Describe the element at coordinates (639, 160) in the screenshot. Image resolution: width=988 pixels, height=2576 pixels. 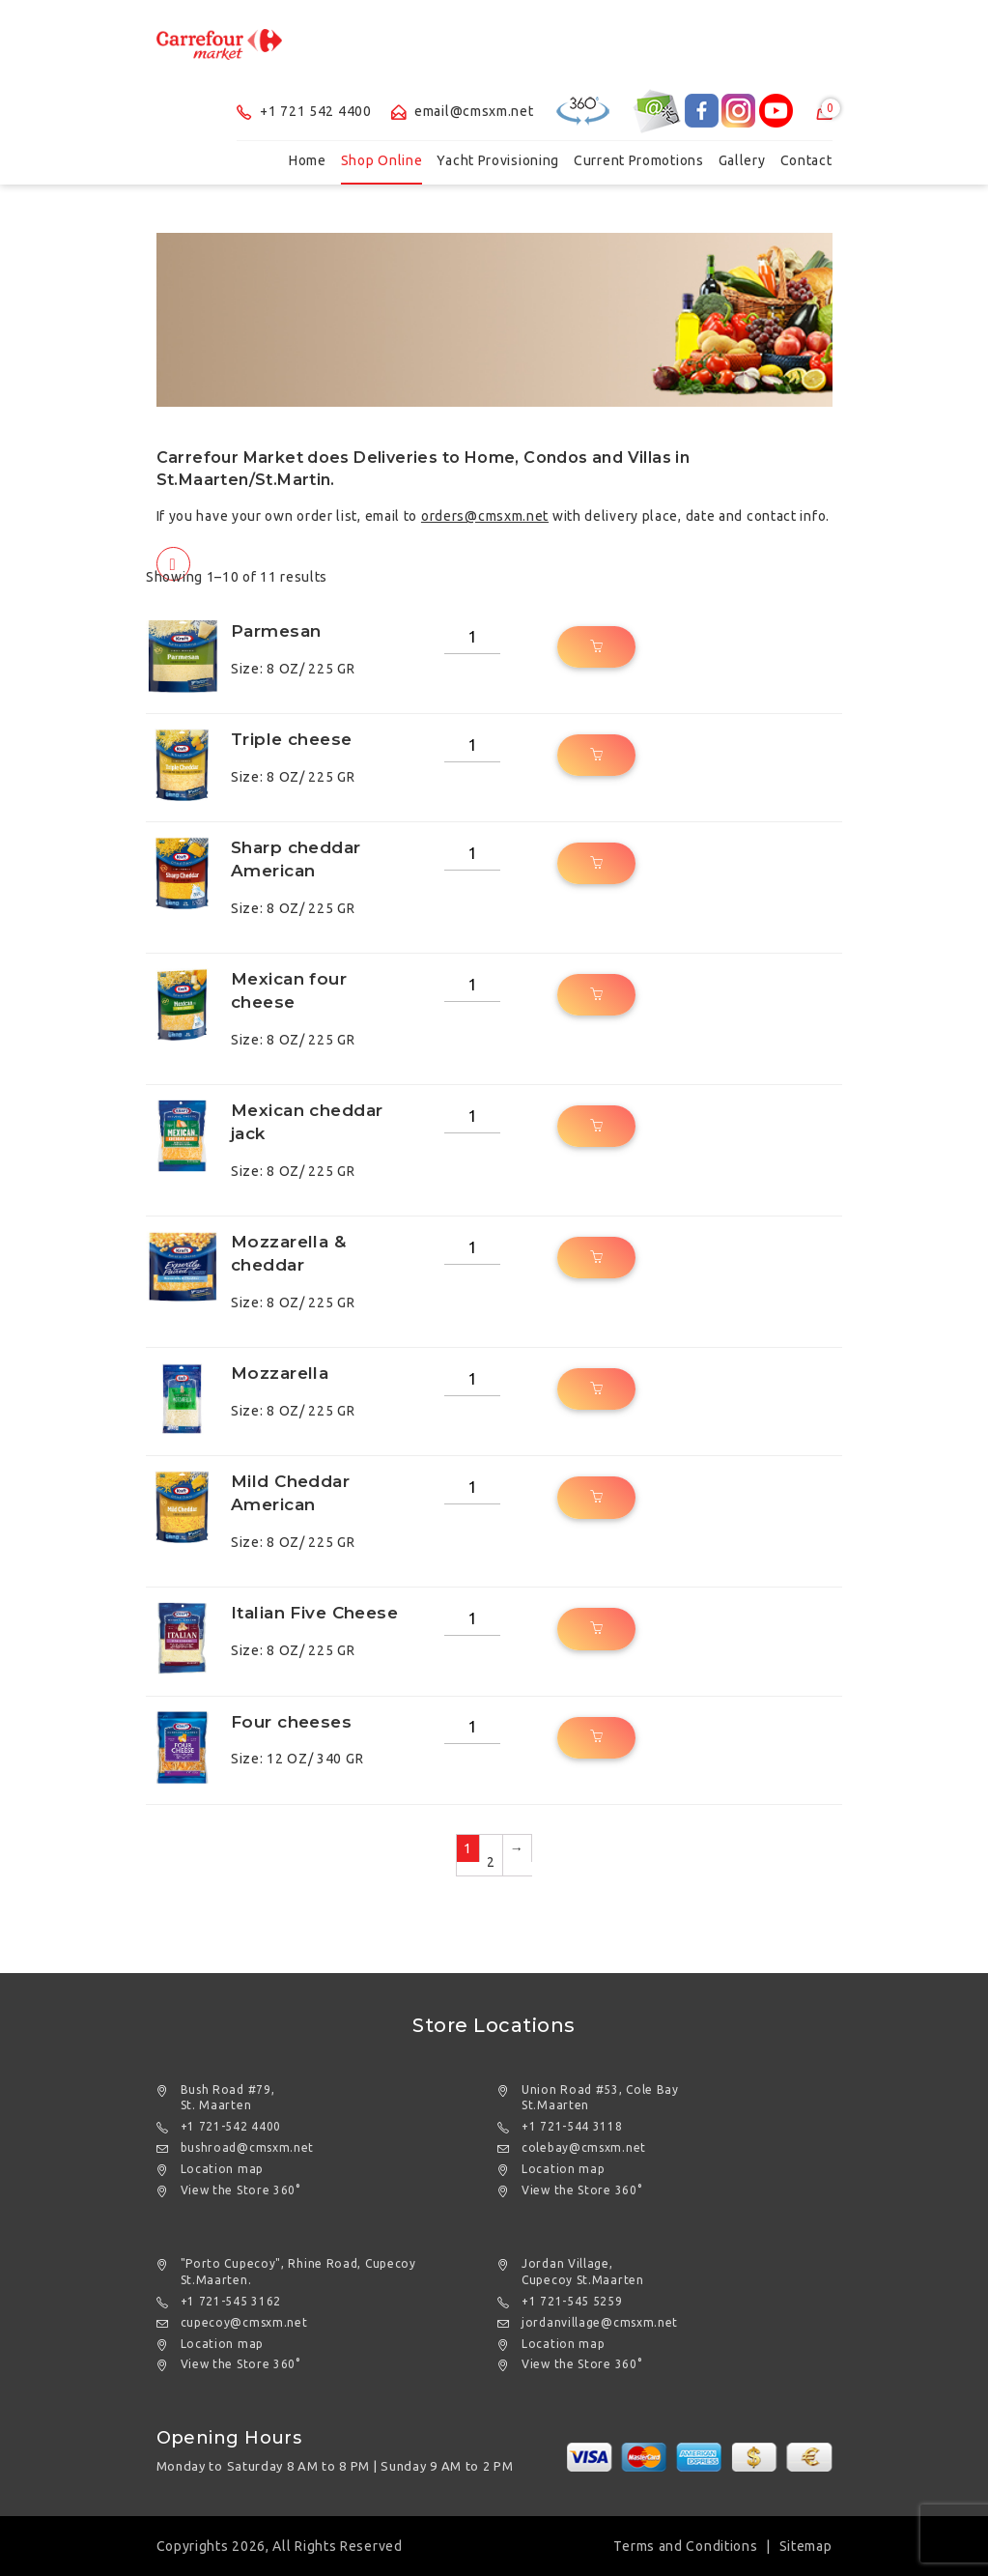
I see `Current Promotions` at that location.